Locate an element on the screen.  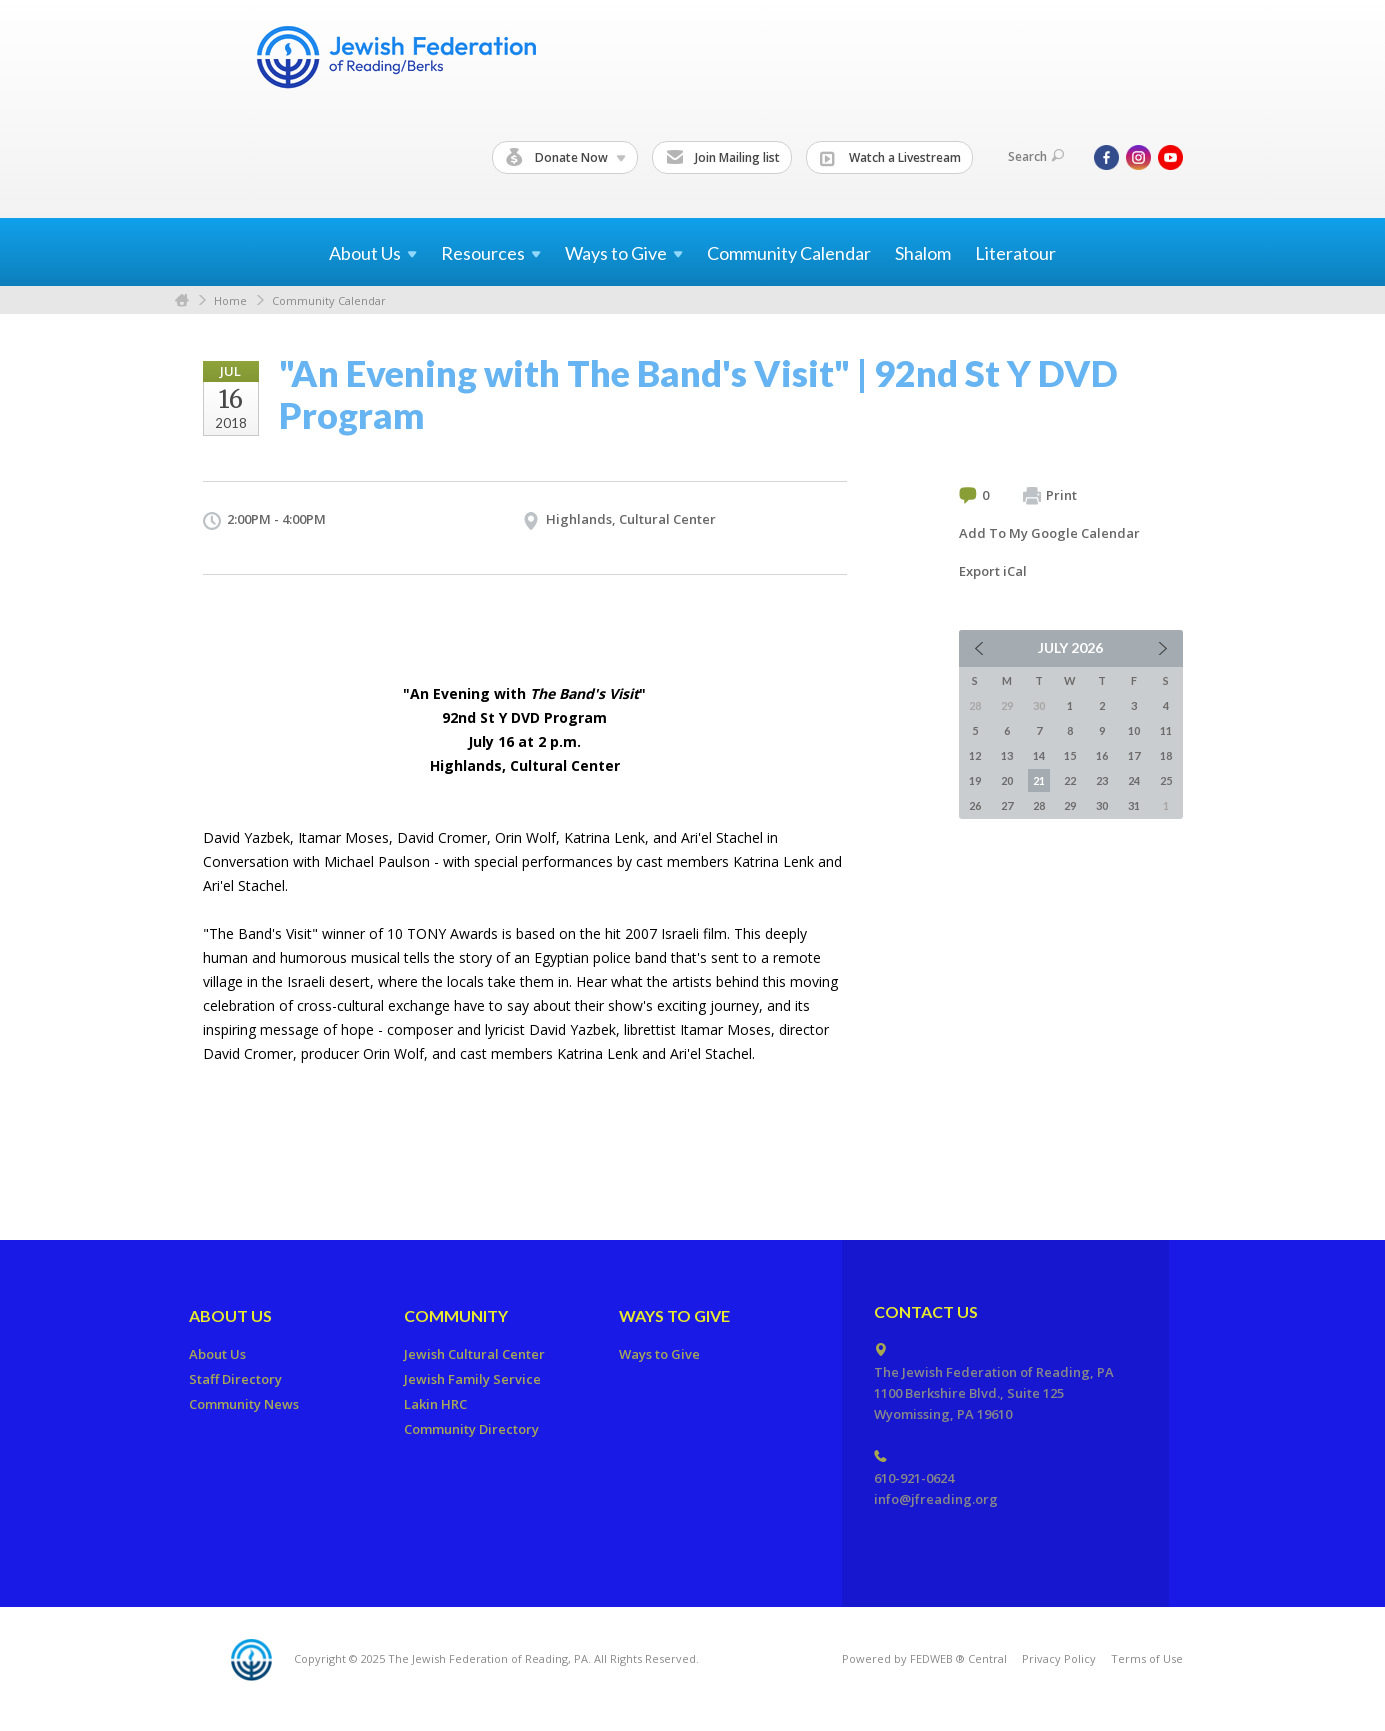
18 is located at coordinates (1166, 755).